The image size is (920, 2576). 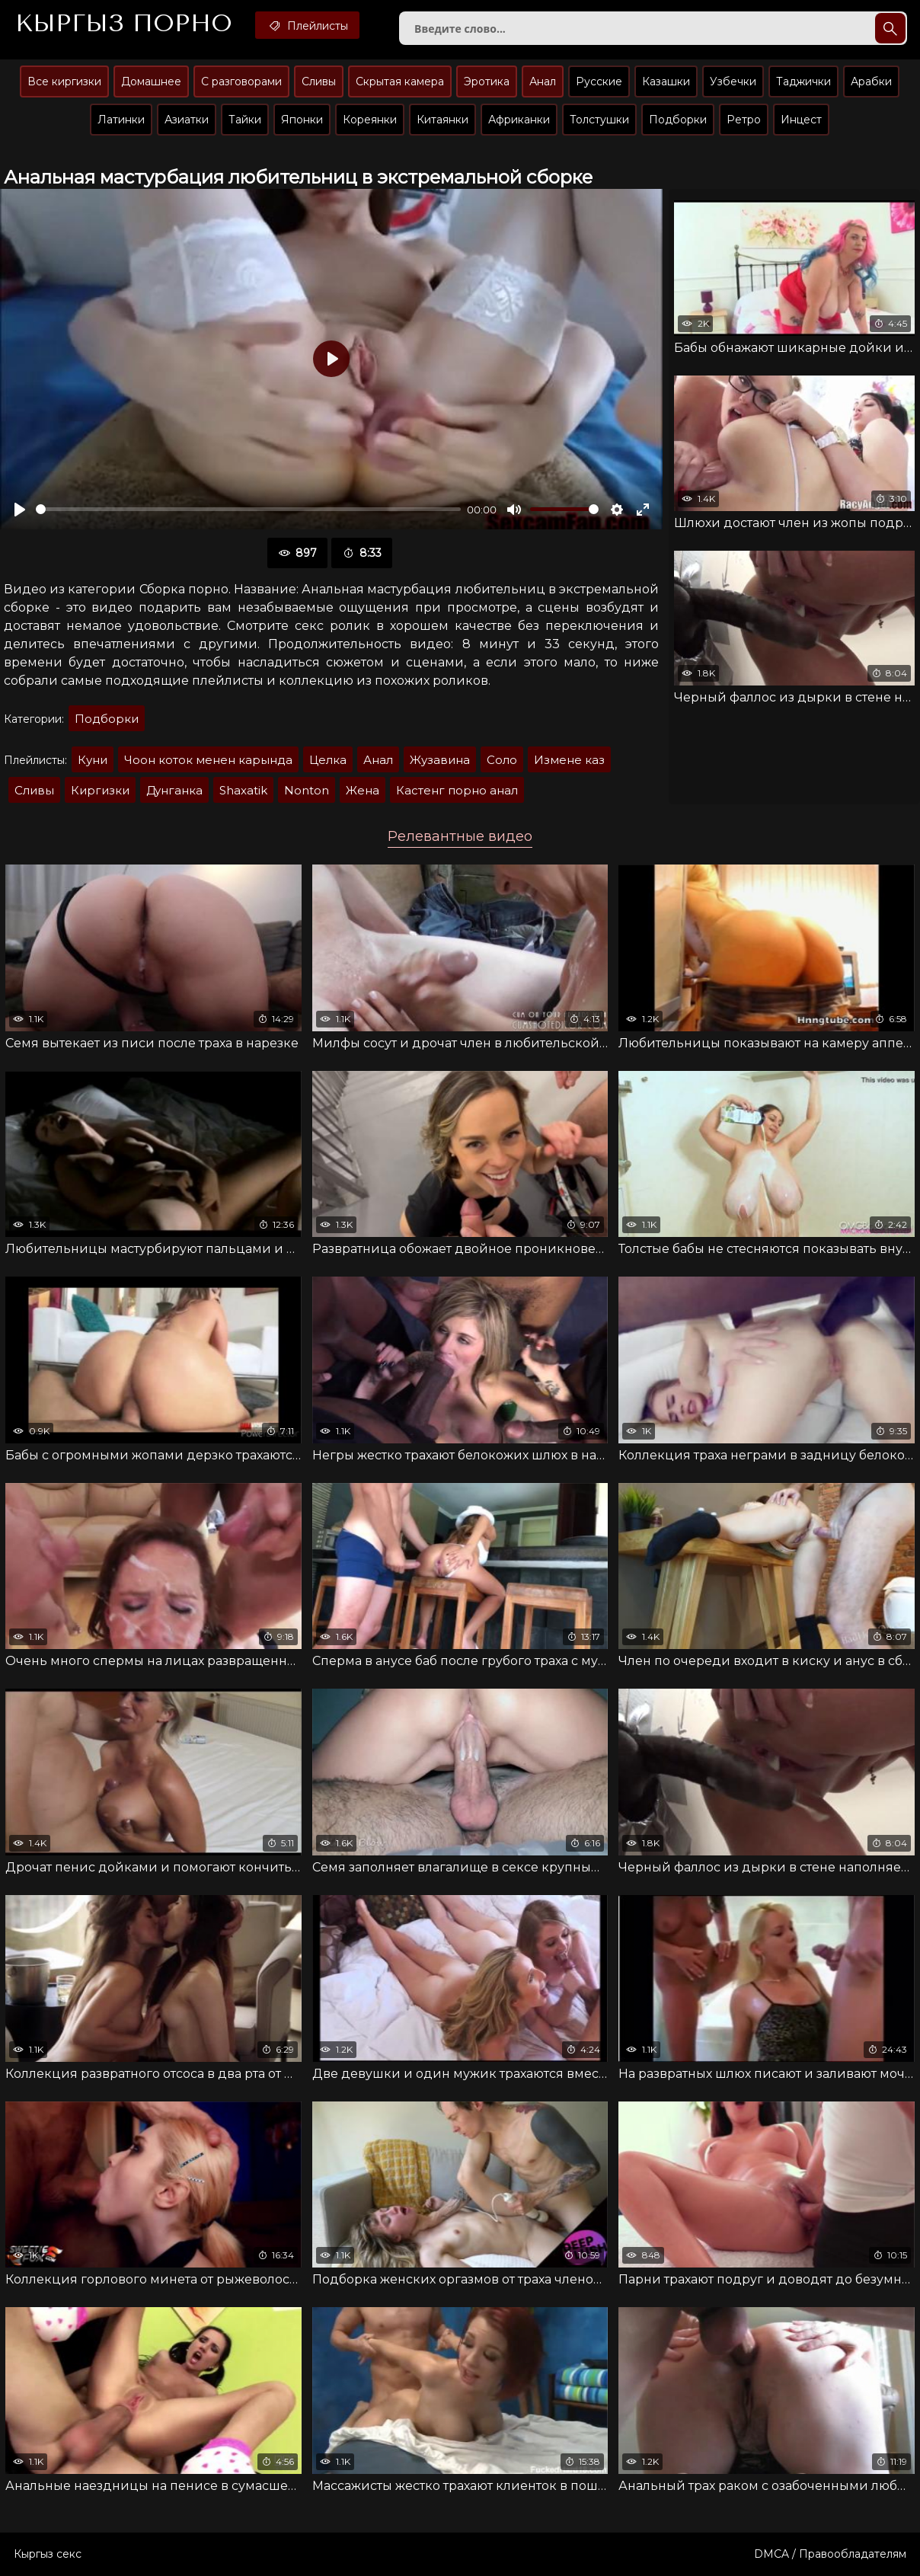 What do you see at coordinates (307, 25) in the screenshot?
I see `Плейлисты` at bounding box center [307, 25].